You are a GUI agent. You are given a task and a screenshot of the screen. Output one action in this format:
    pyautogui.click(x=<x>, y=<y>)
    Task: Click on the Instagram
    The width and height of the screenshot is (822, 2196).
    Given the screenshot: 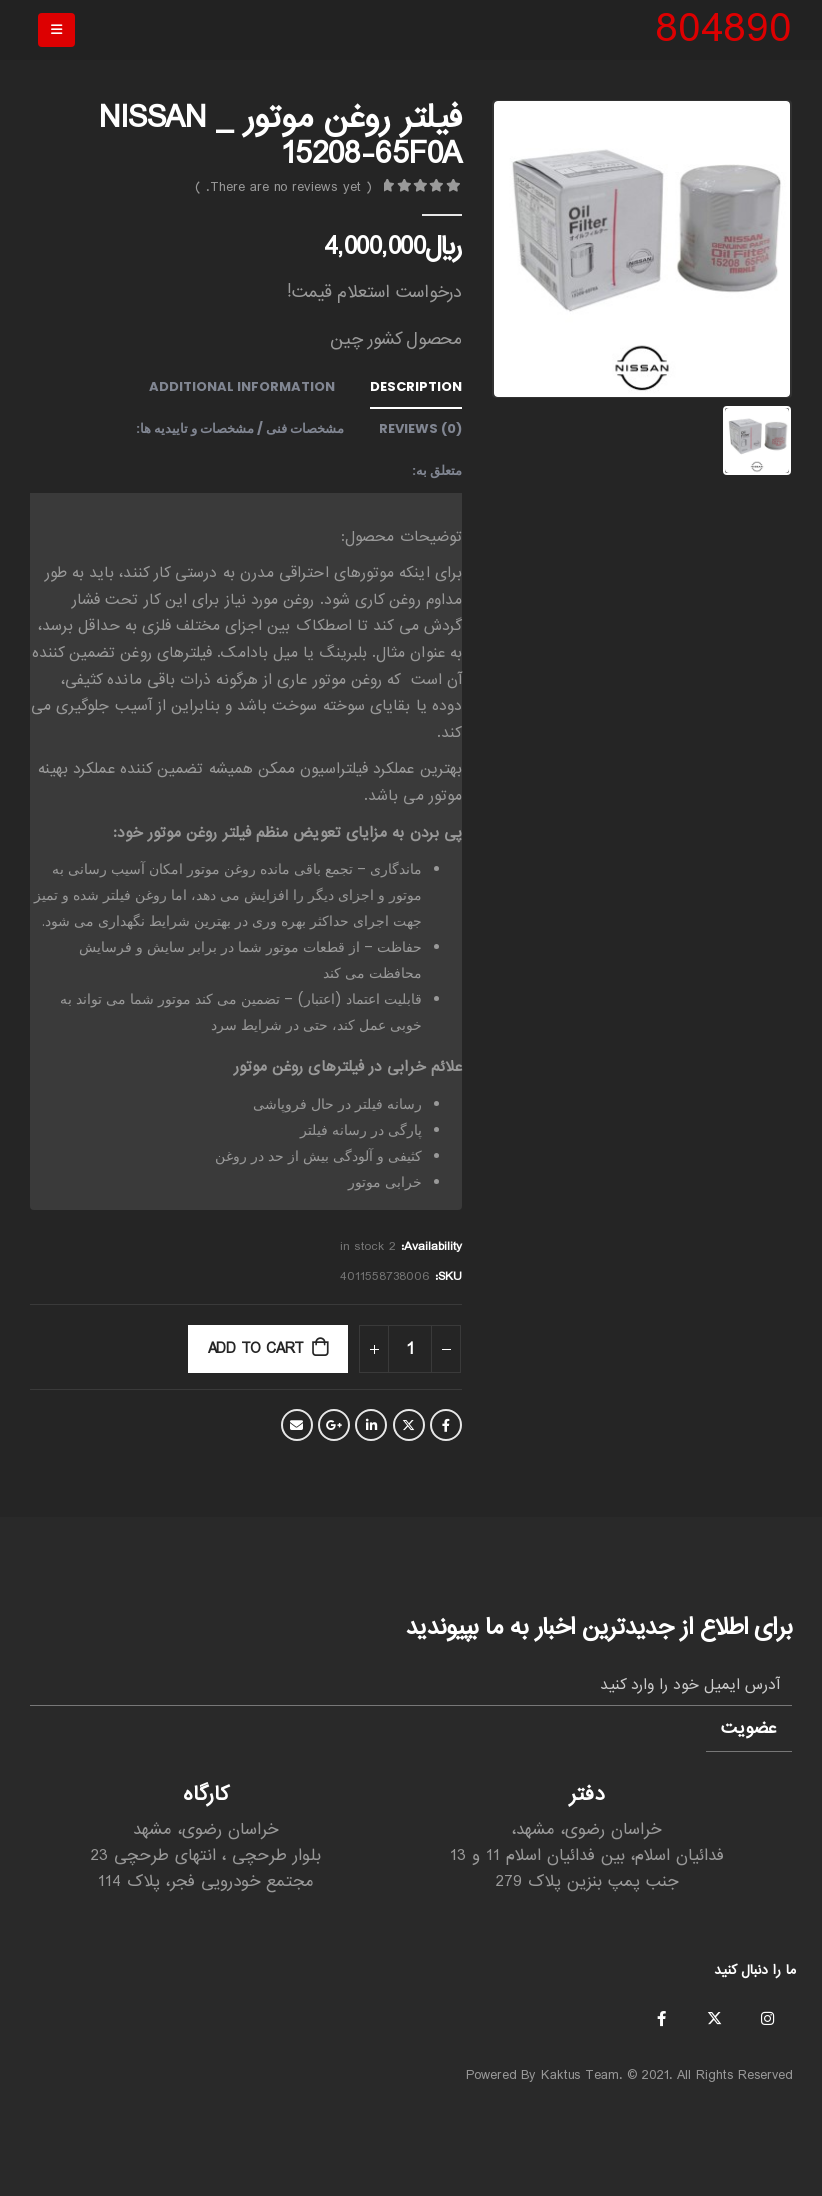 What is the action you would take?
    pyautogui.click(x=767, y=2018)
    